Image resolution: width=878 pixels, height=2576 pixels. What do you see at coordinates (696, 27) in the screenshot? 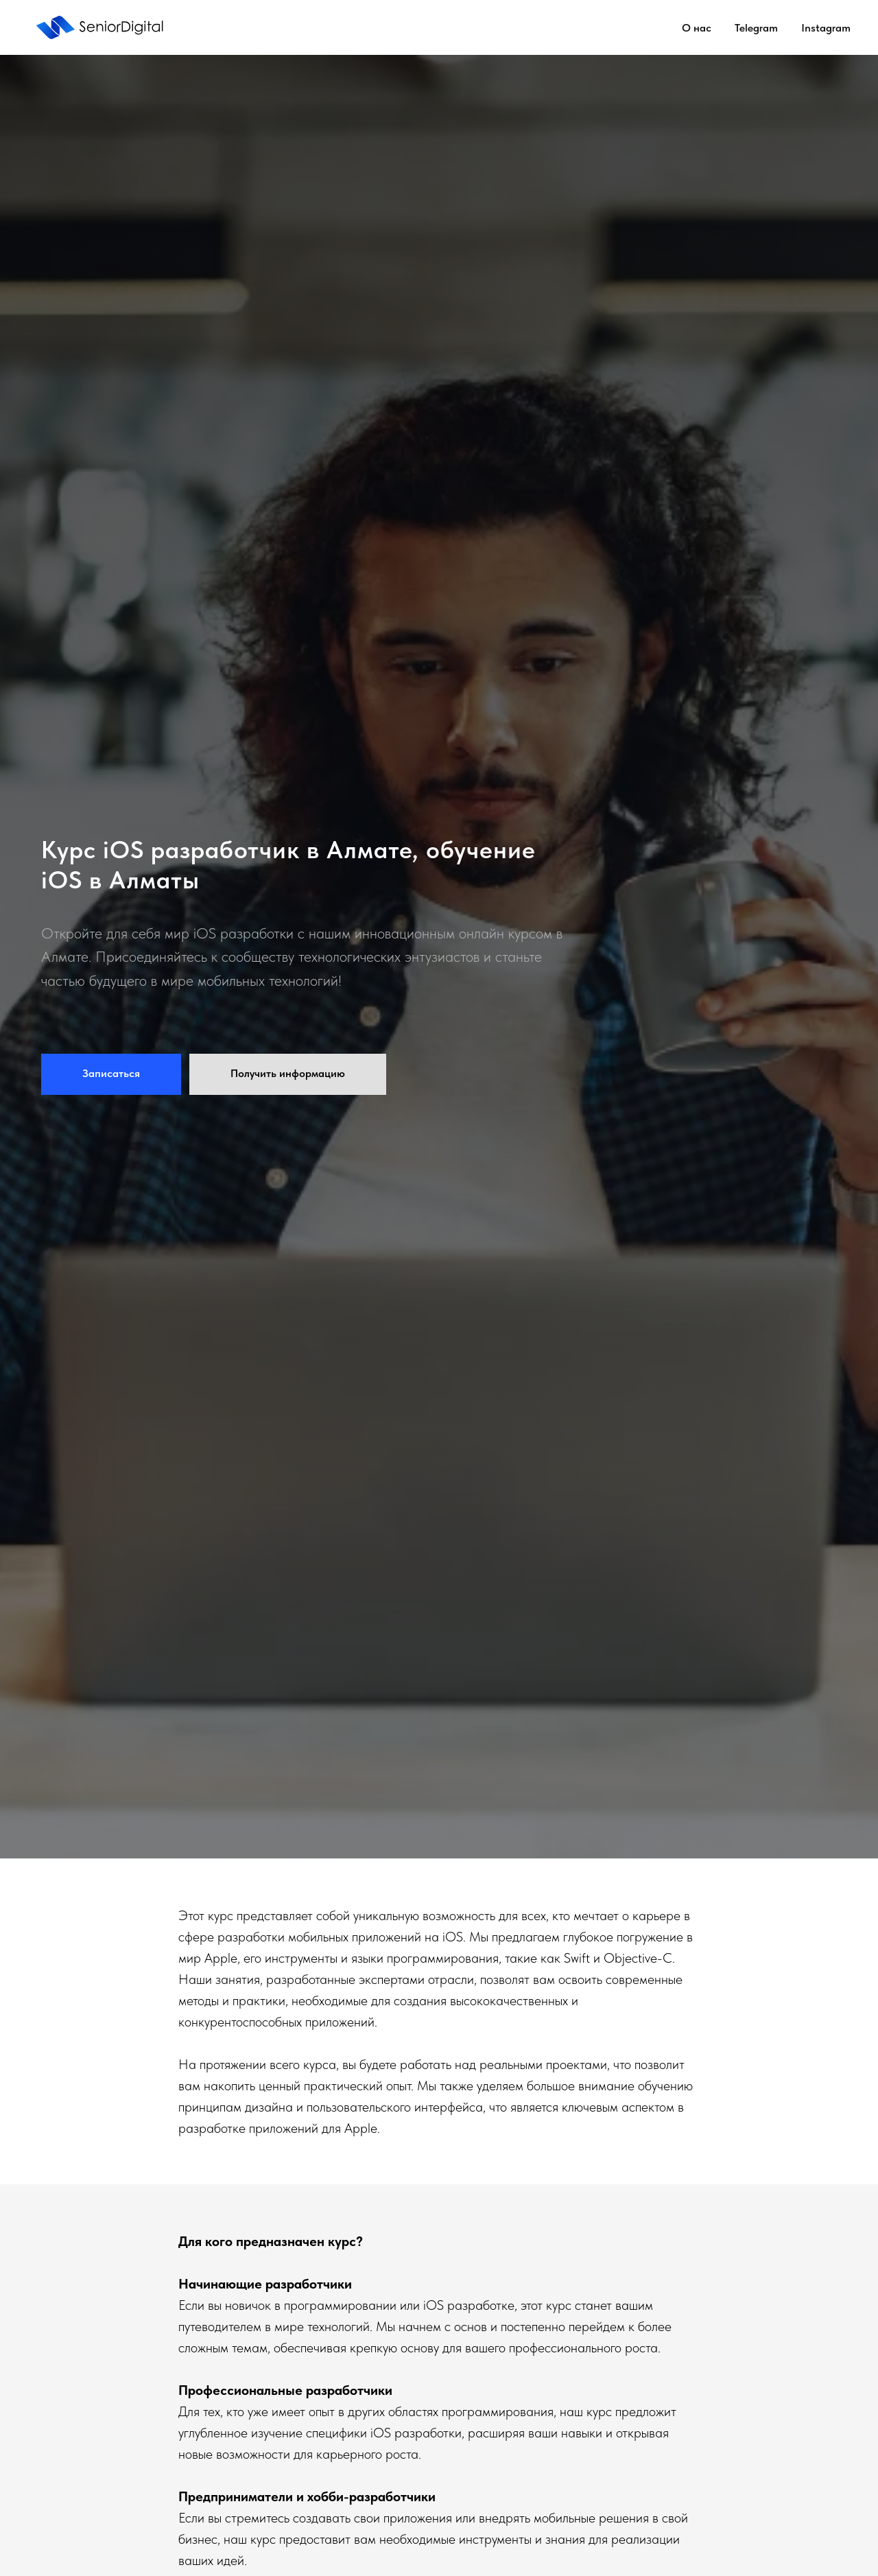
I see `О нас` at bounding box center [696, 27].